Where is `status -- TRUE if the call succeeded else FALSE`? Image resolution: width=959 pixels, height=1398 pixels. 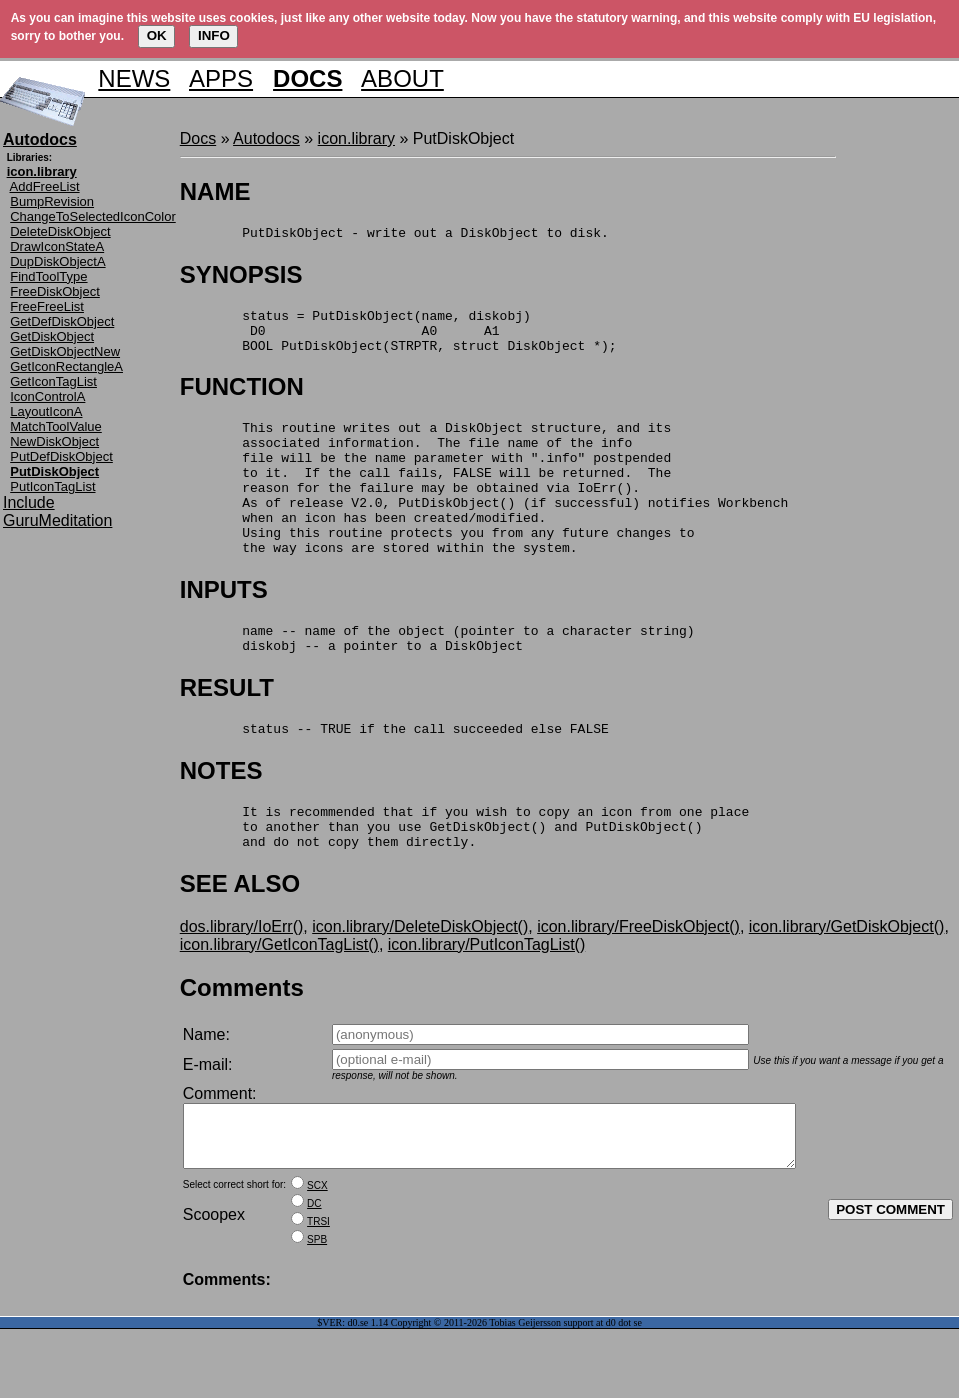 status -- TRUE if the call succeeded else FALSE is located at coordinates (394, 776).